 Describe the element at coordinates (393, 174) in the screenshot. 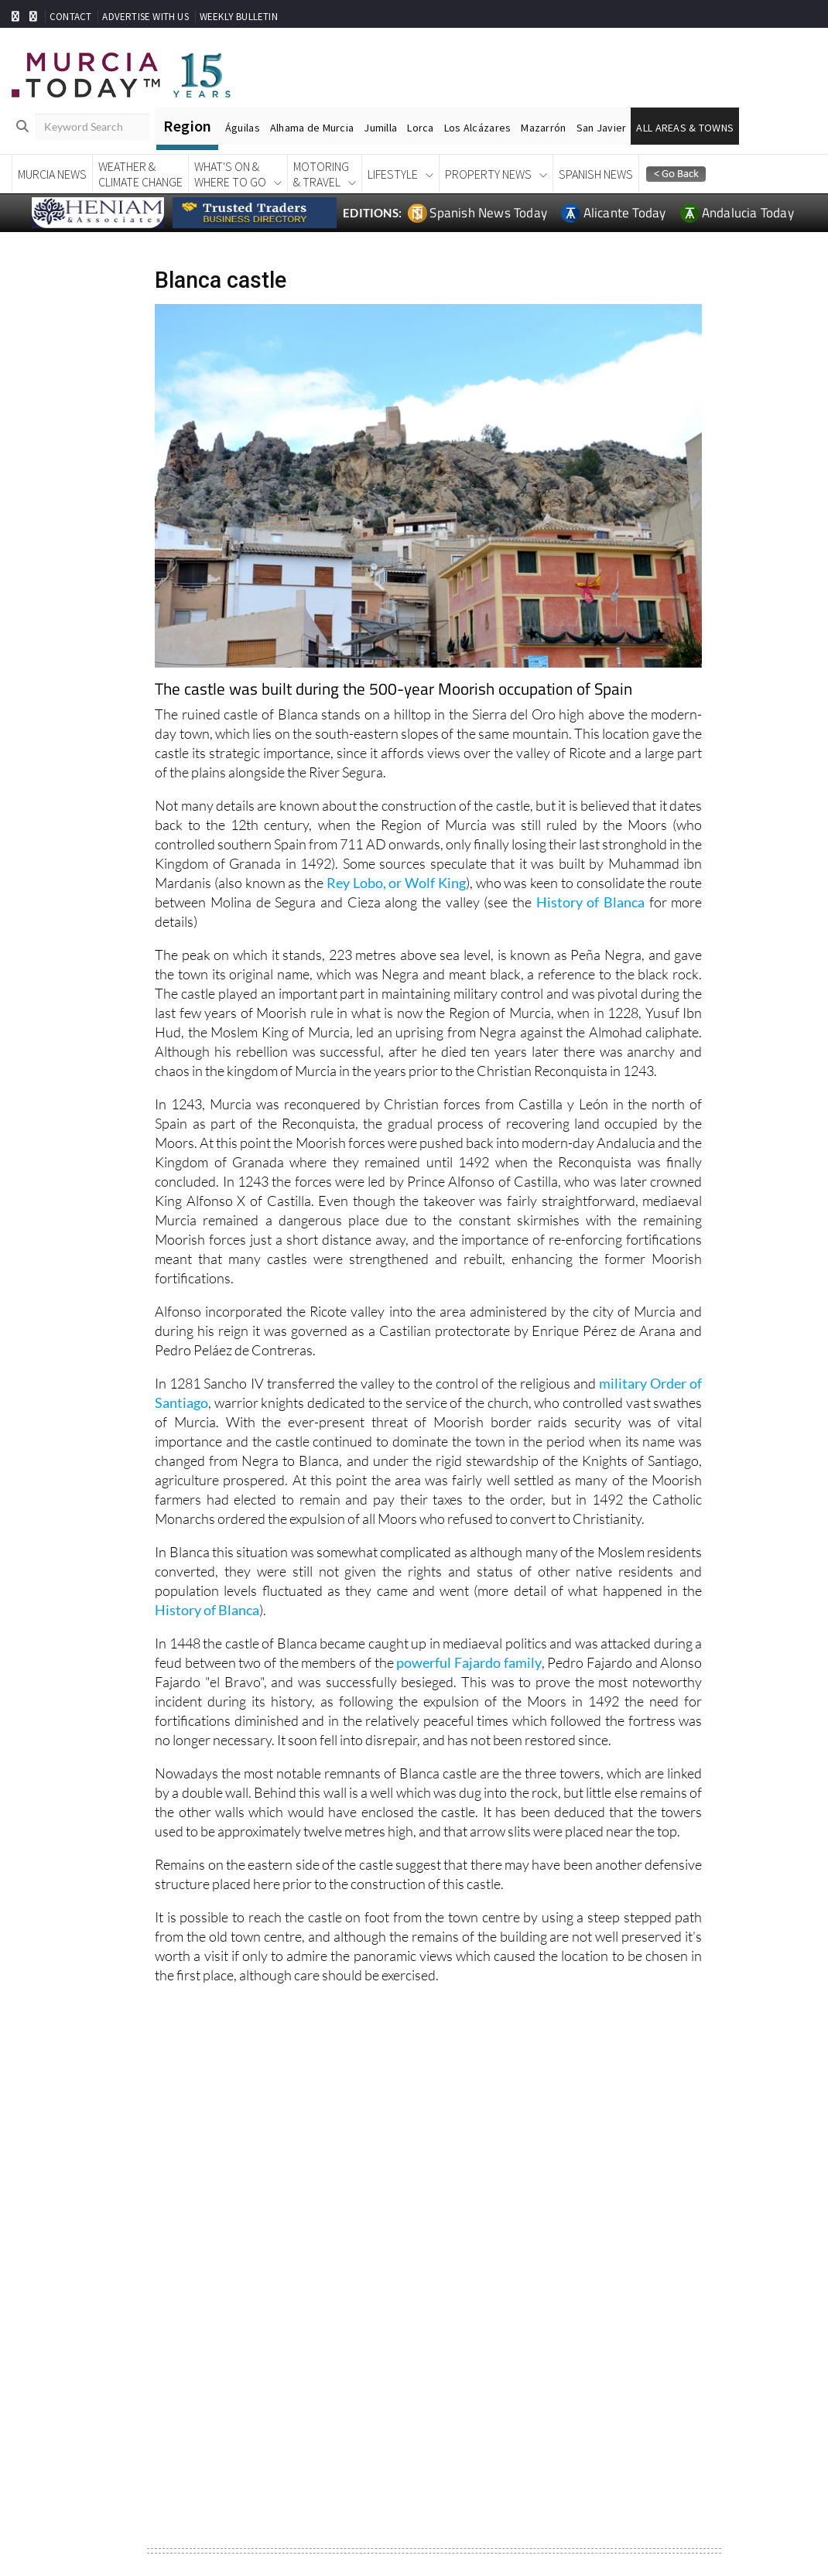

I see `Lifestyle` at that location.